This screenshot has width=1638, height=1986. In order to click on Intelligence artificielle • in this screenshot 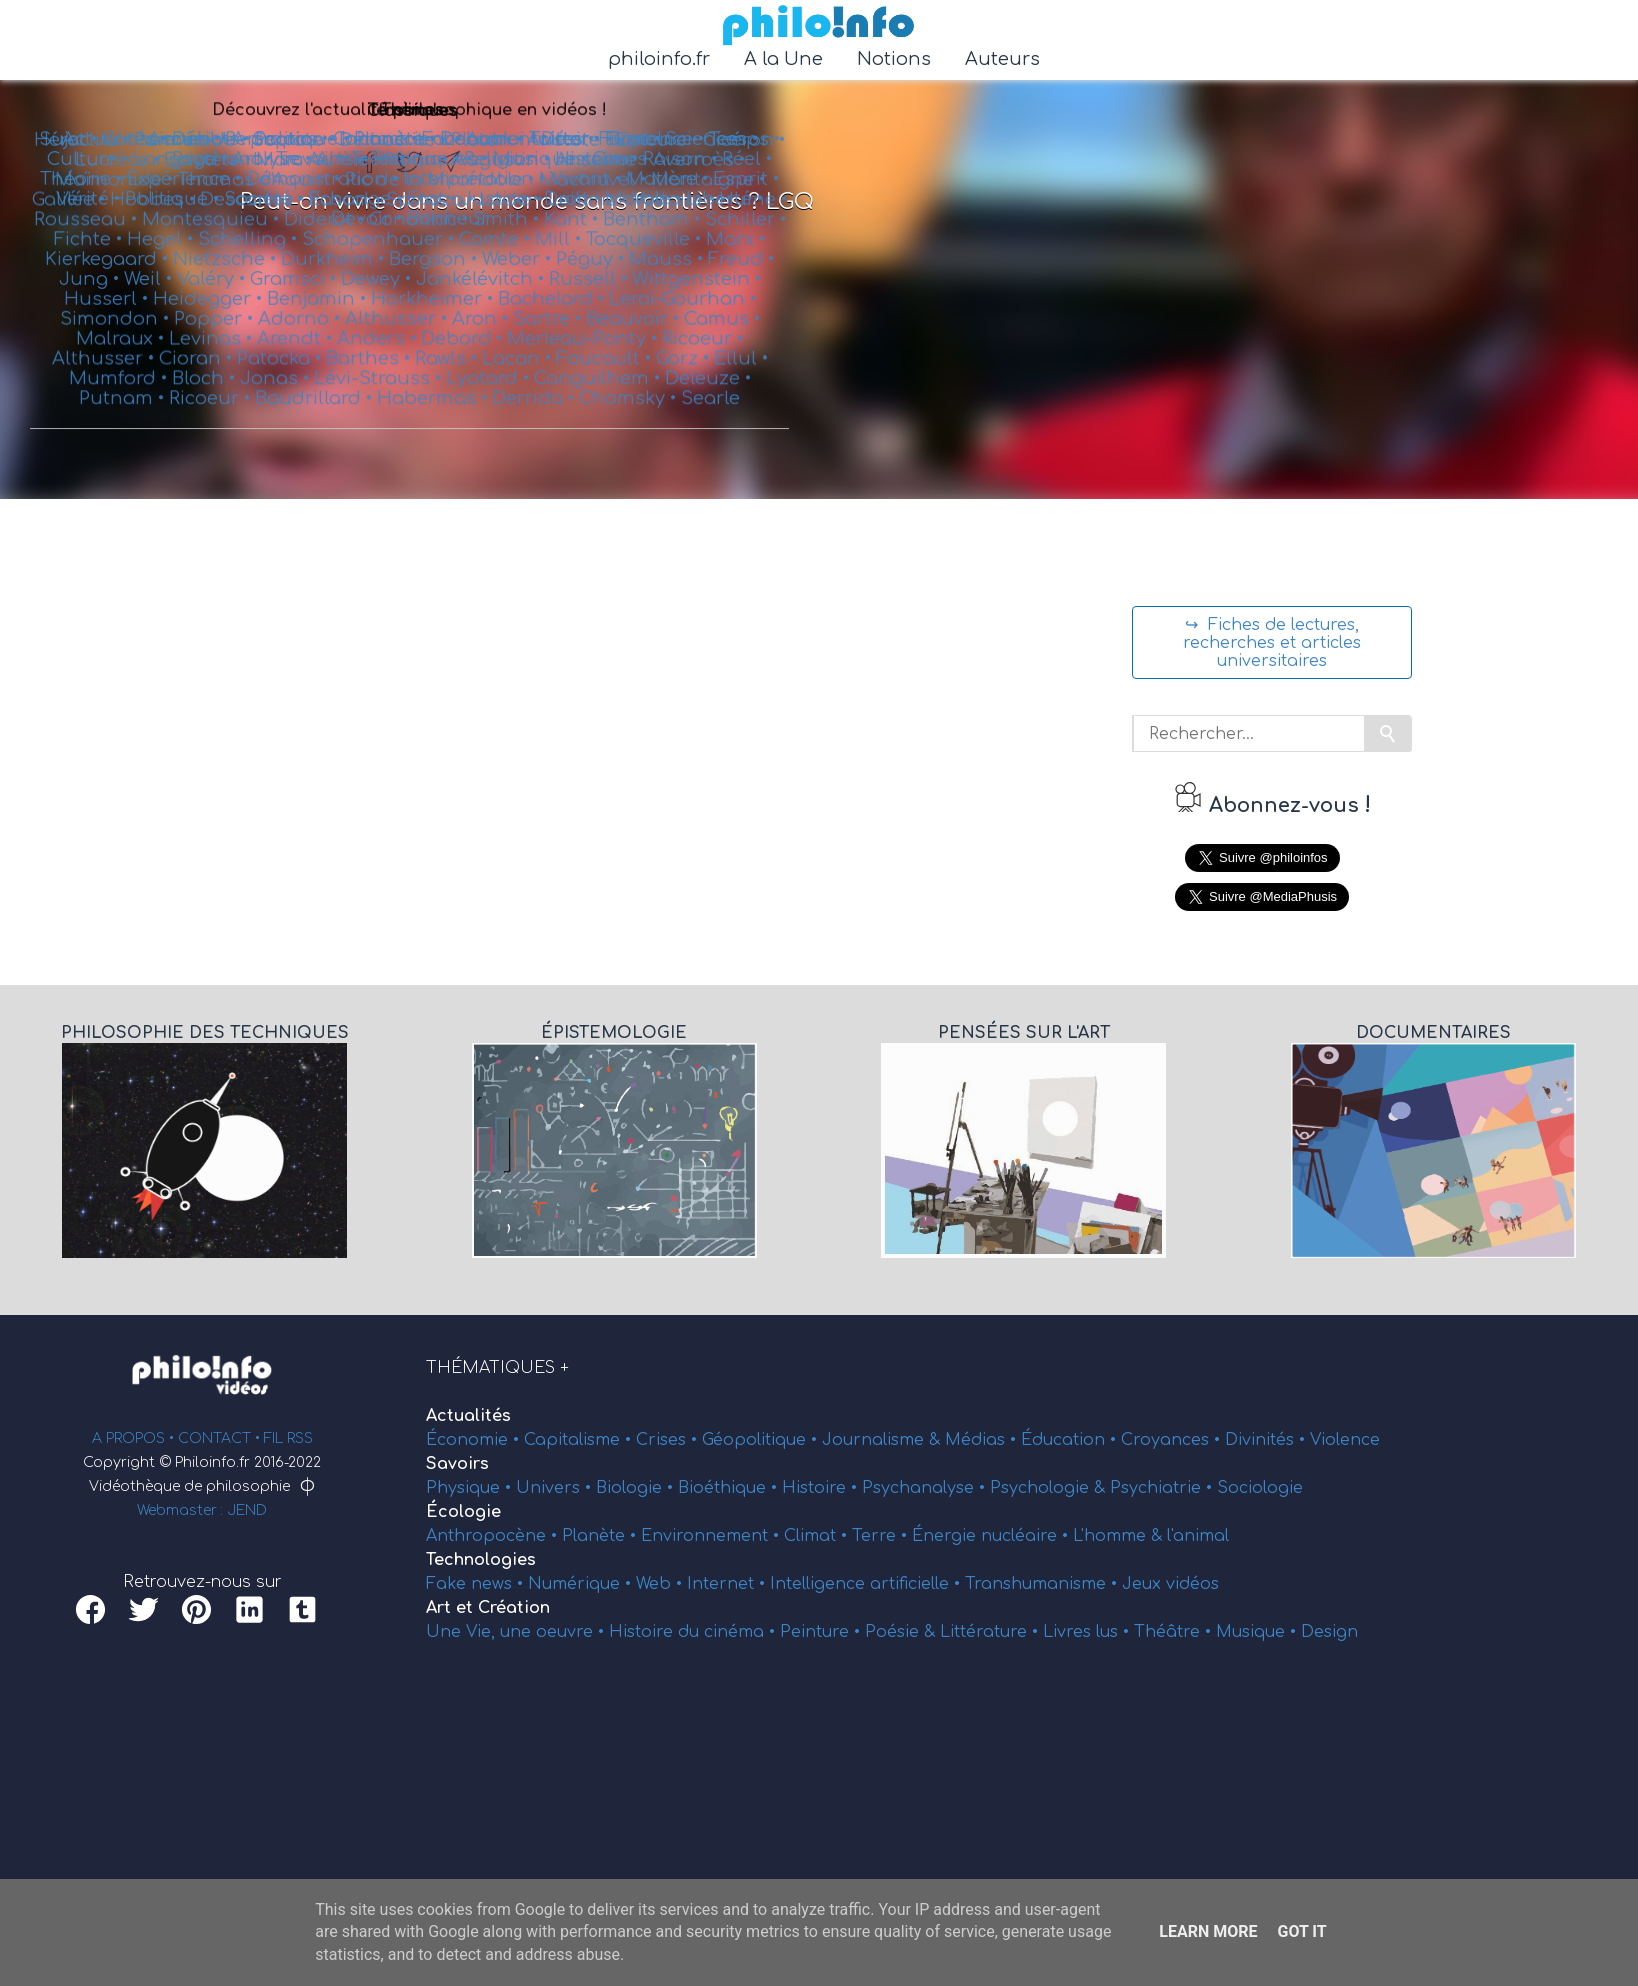, I will do `click(867, 1584)`.